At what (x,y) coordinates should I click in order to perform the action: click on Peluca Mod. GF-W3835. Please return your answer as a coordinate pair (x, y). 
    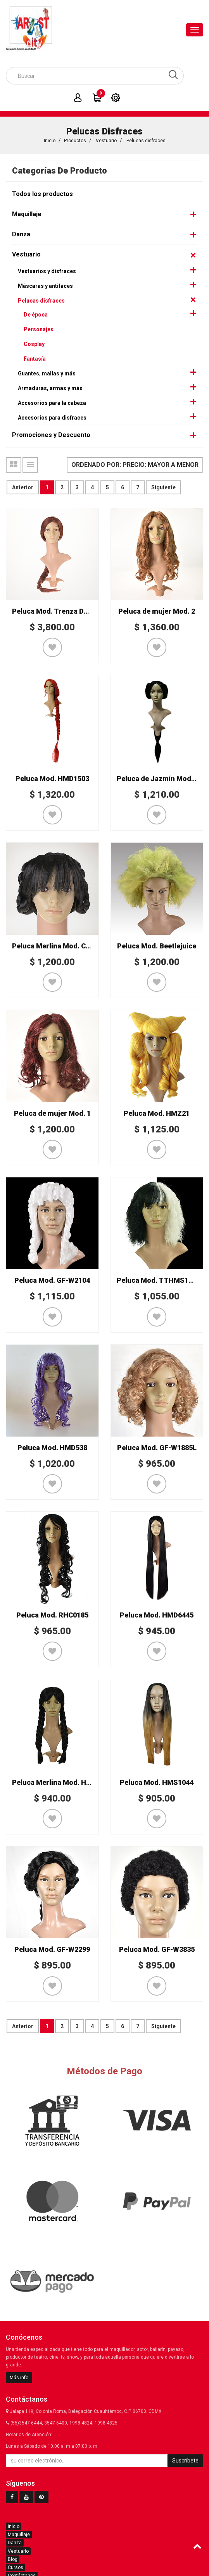
    Looking at the image, I should click on (157, 1949).